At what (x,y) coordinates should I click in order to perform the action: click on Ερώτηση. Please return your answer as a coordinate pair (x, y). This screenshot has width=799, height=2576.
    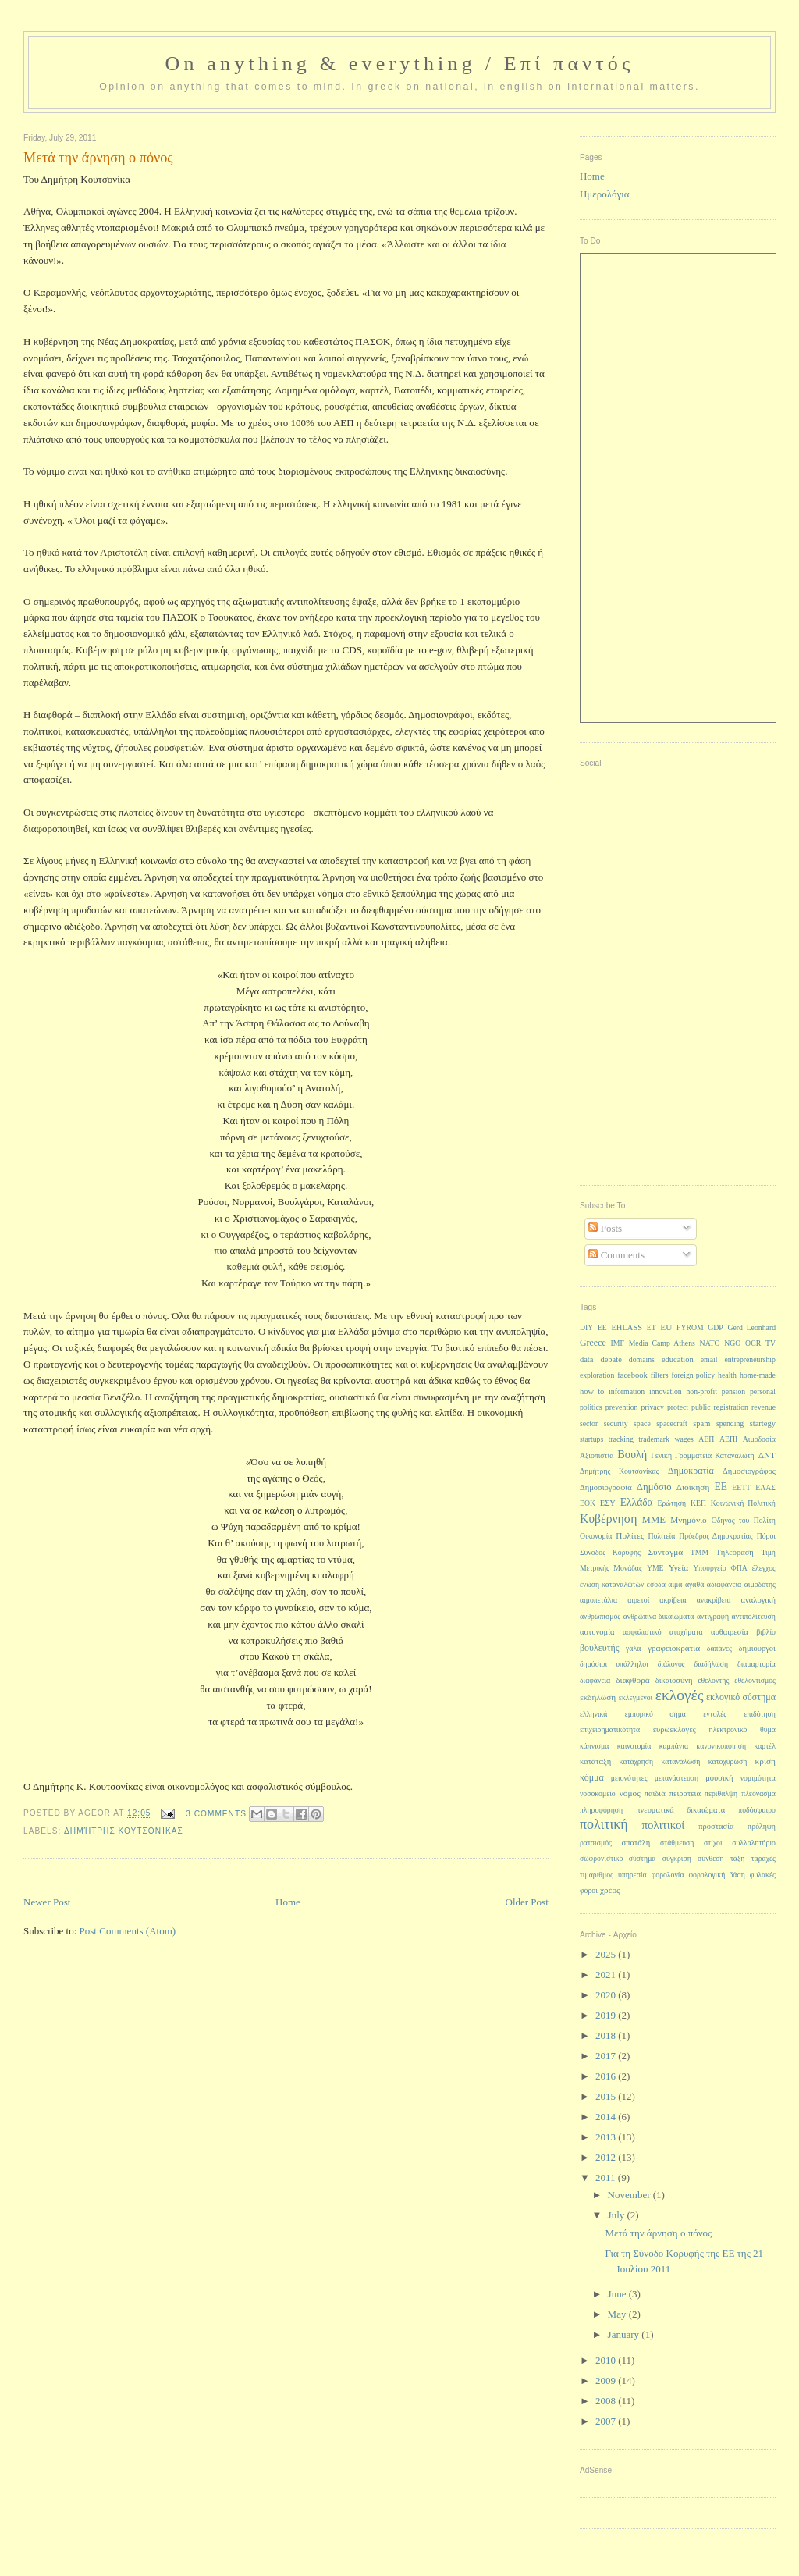
    Looking at the image, I should click on (672, 1503).